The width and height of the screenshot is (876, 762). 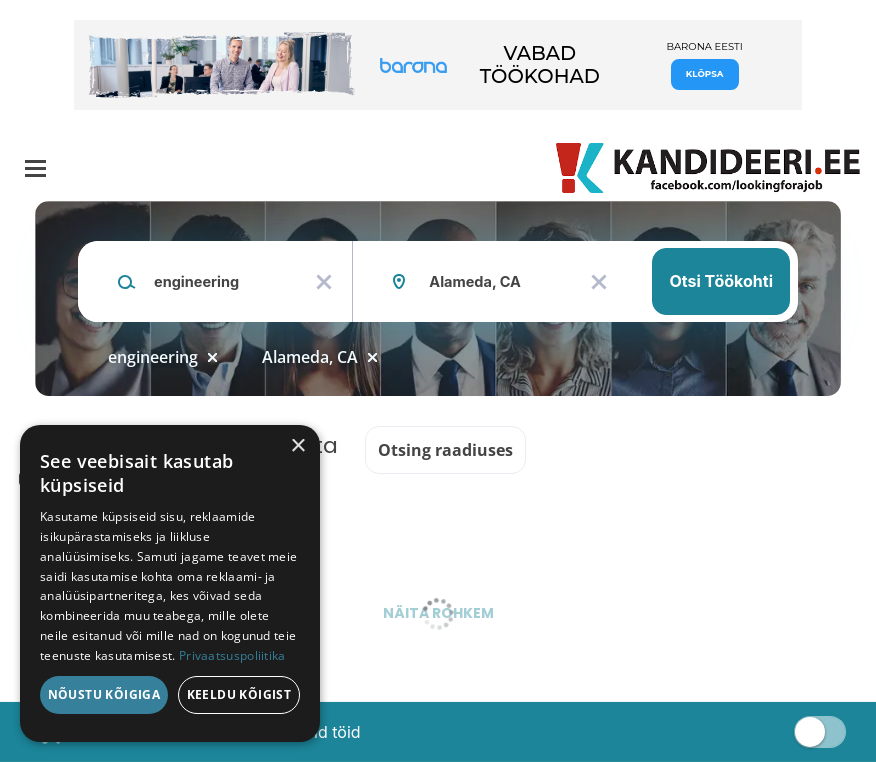 What do you see at coordinates (297, 446) in the screenshot?
I see `× [button]` at bounding box center [297, 446].